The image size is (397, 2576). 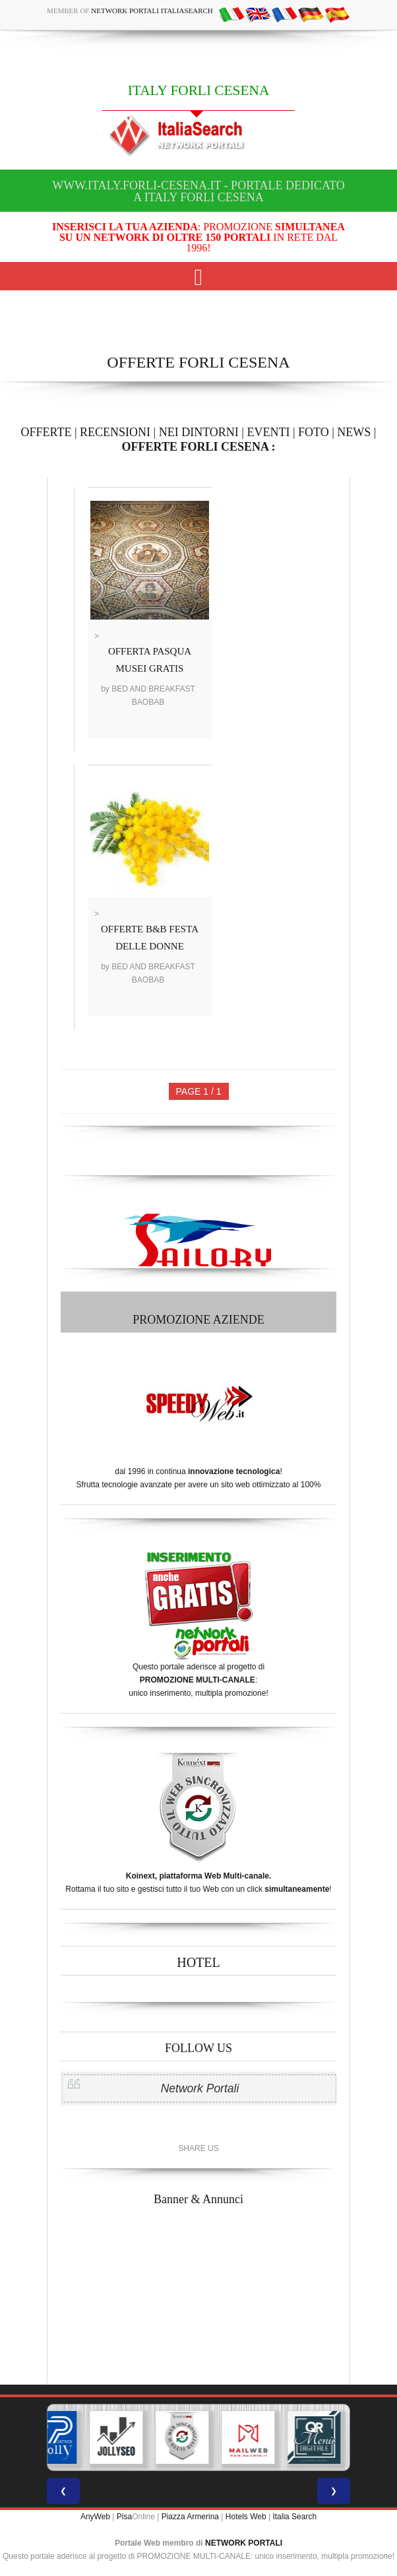 What do you see at coordinates (354, 432) in the screenshot?
I see `NEWS` at bounding box center [354, 432].